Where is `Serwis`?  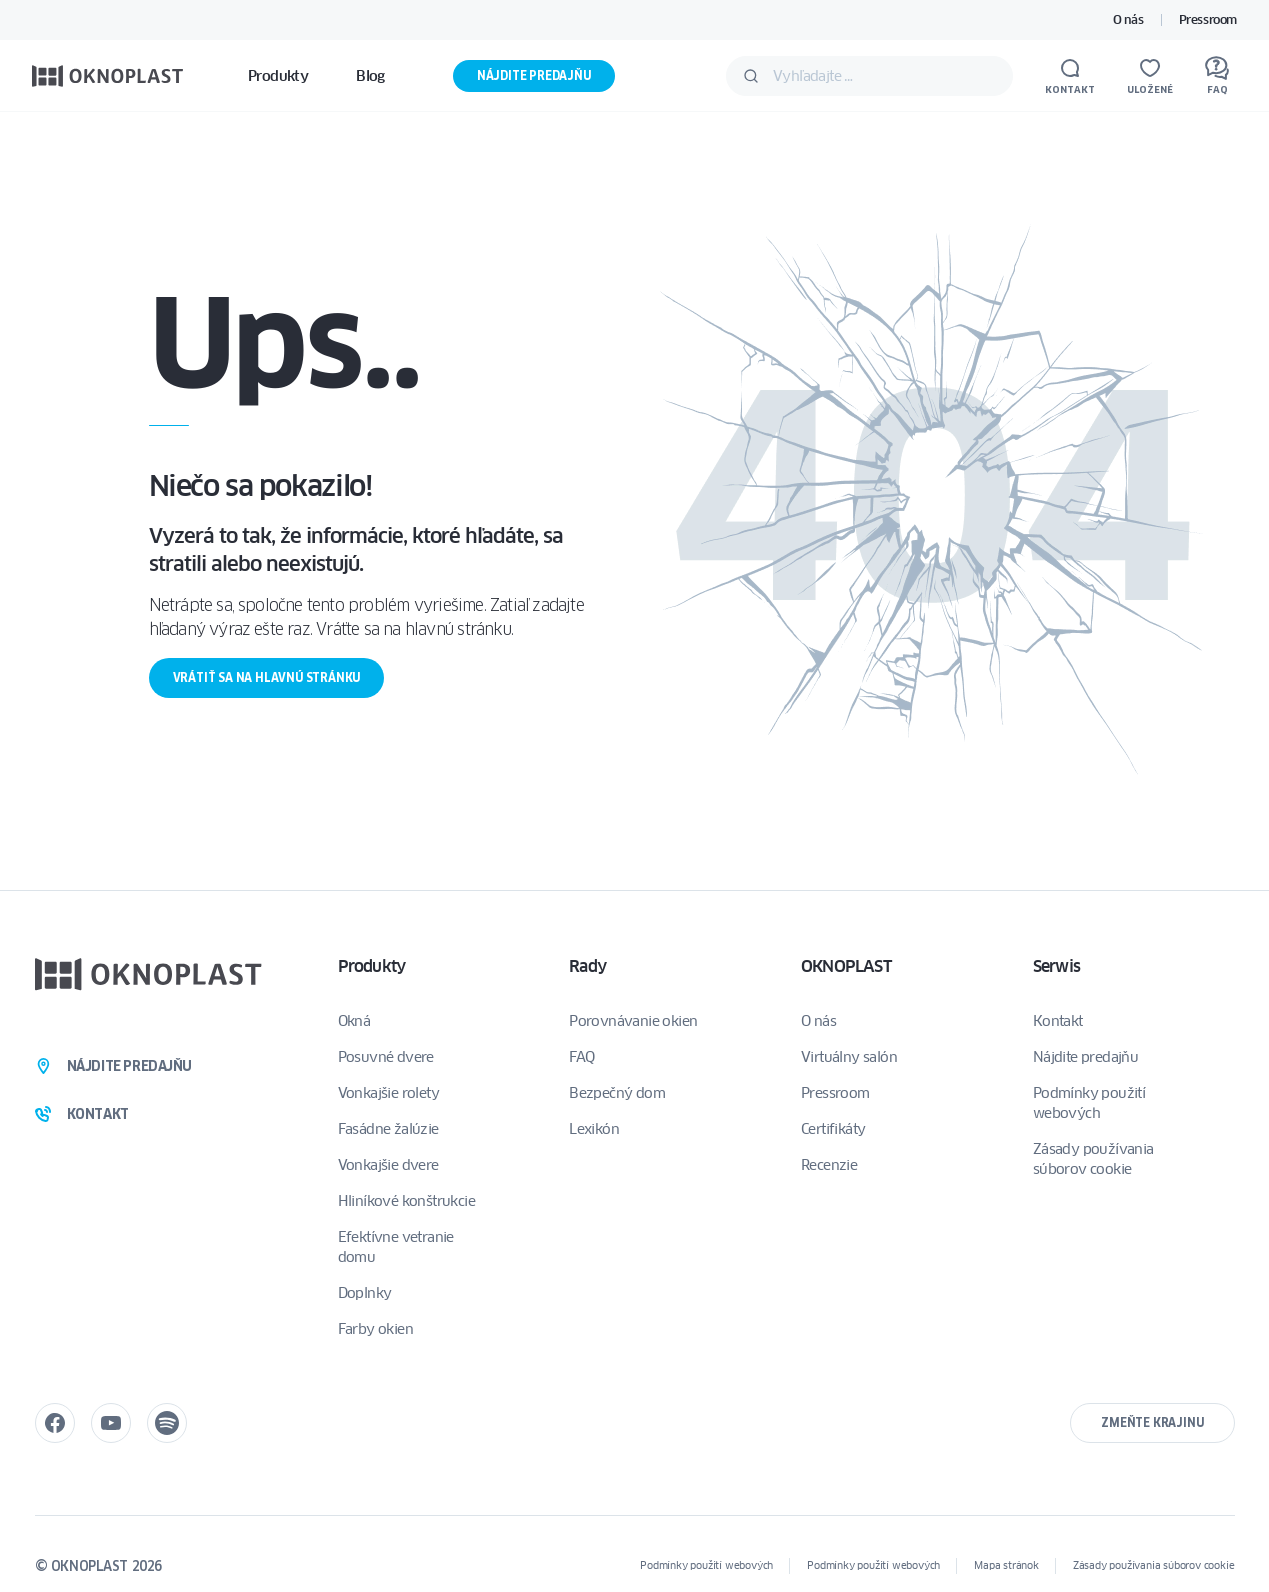
Serwis is located at coordinates (1056, 966).